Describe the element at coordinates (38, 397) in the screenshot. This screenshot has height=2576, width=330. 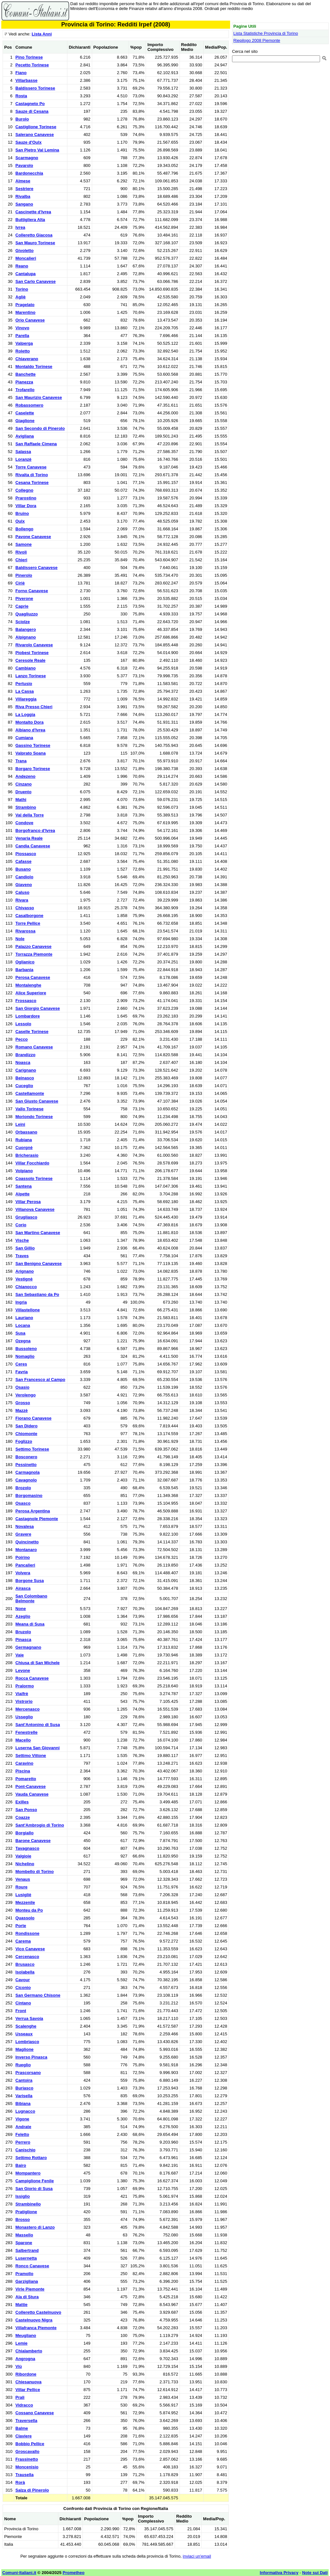
I see `San Maurizio Canavese` at that location.